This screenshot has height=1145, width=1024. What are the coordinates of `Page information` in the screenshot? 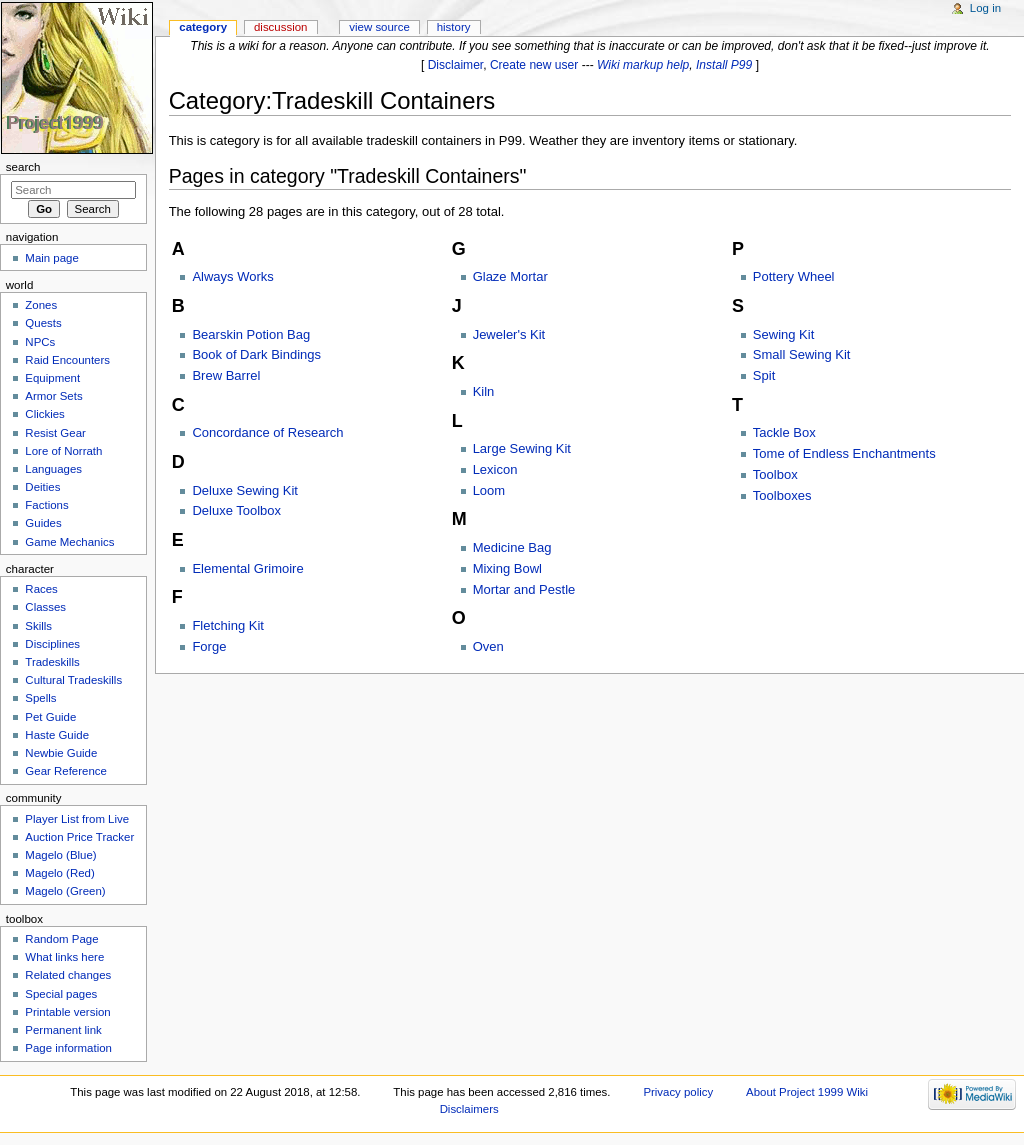 It's located at (68, 1048).